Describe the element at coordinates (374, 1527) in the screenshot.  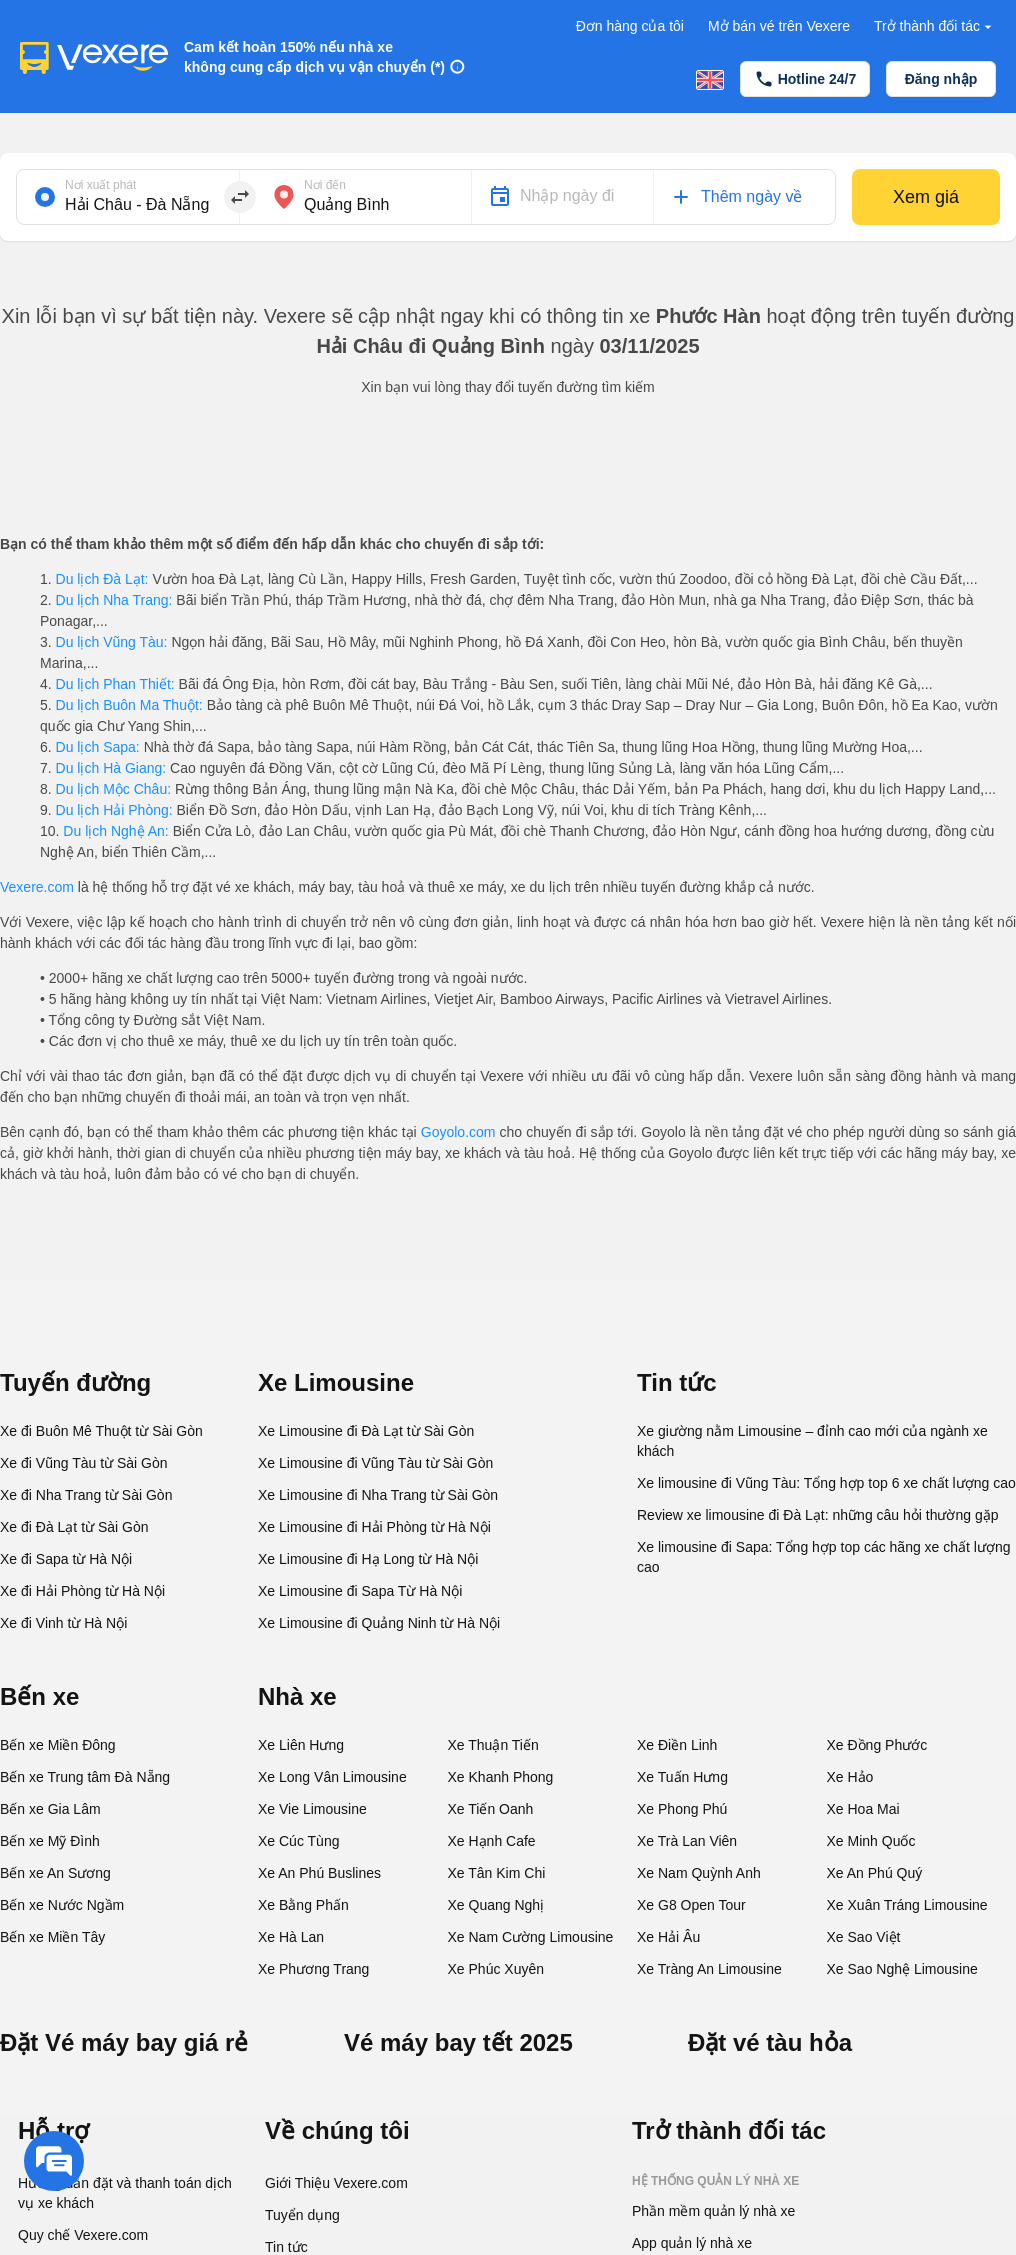
I see `Xe Limousine đi Hải Phòng từ Hà Nội` at that location.